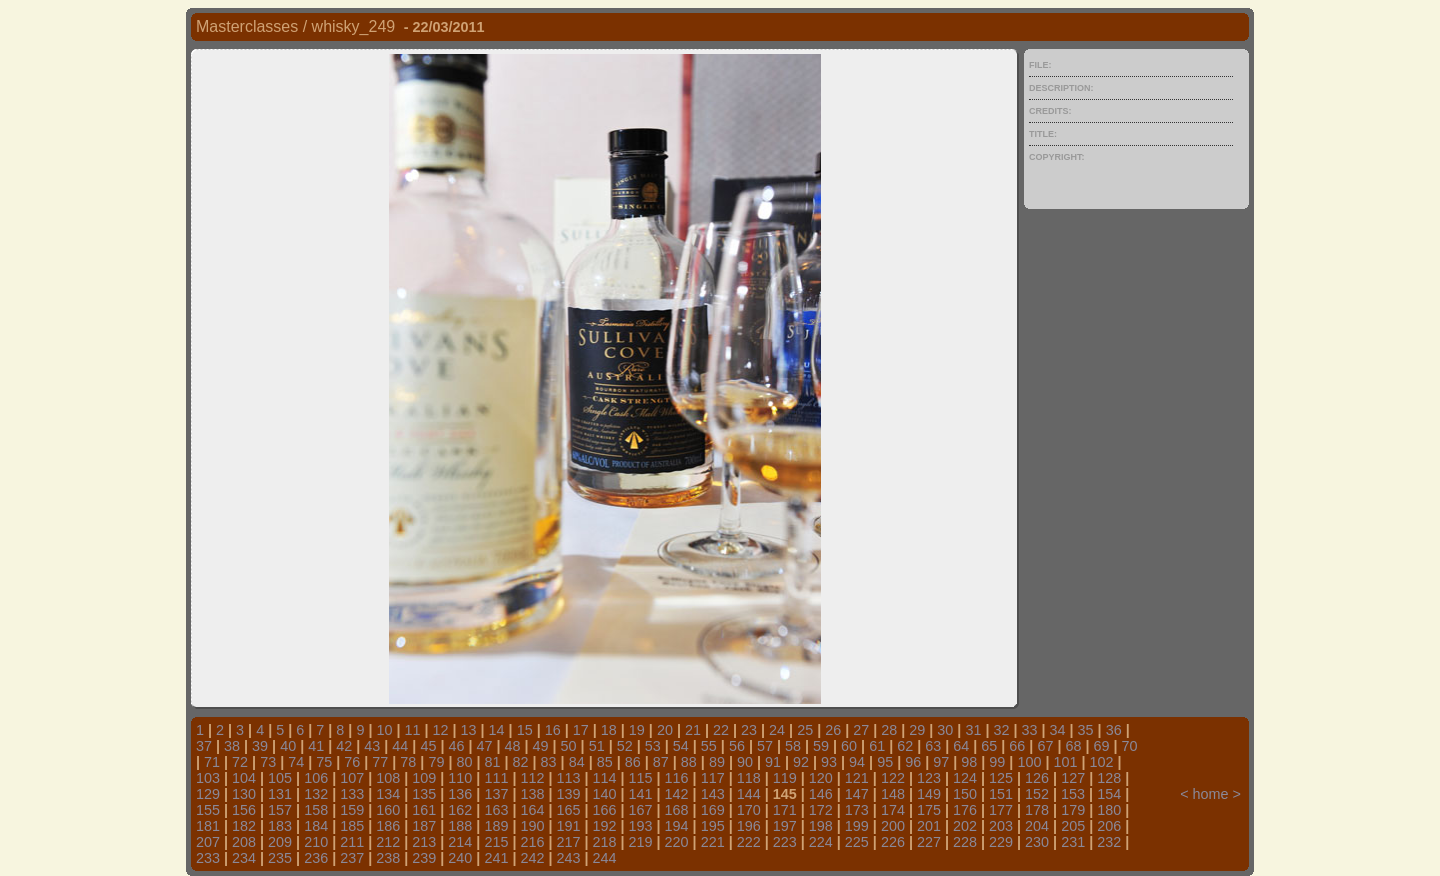 This screenshot has width=1440, height=876. Describe the element at coordinates (709, 746) in the screenshot. I see `55` at that location.